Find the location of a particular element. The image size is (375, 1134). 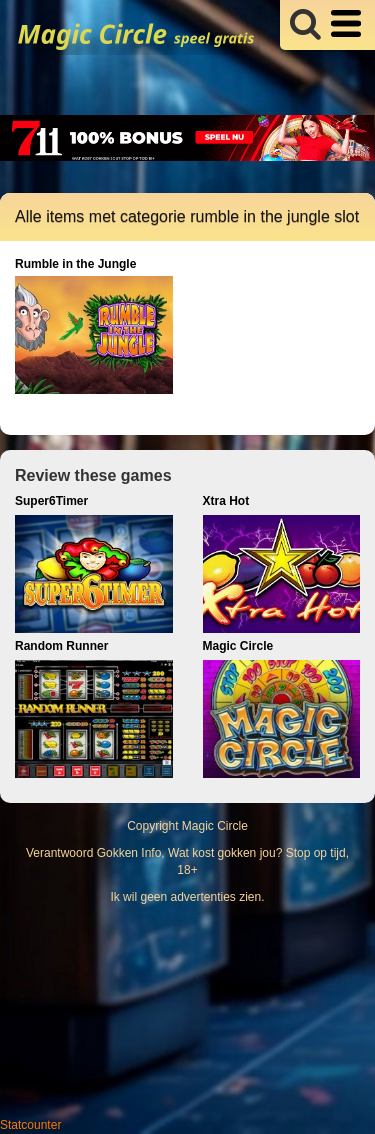

Ik wil geen advertenties zien. is located at coordinates (187, 897).